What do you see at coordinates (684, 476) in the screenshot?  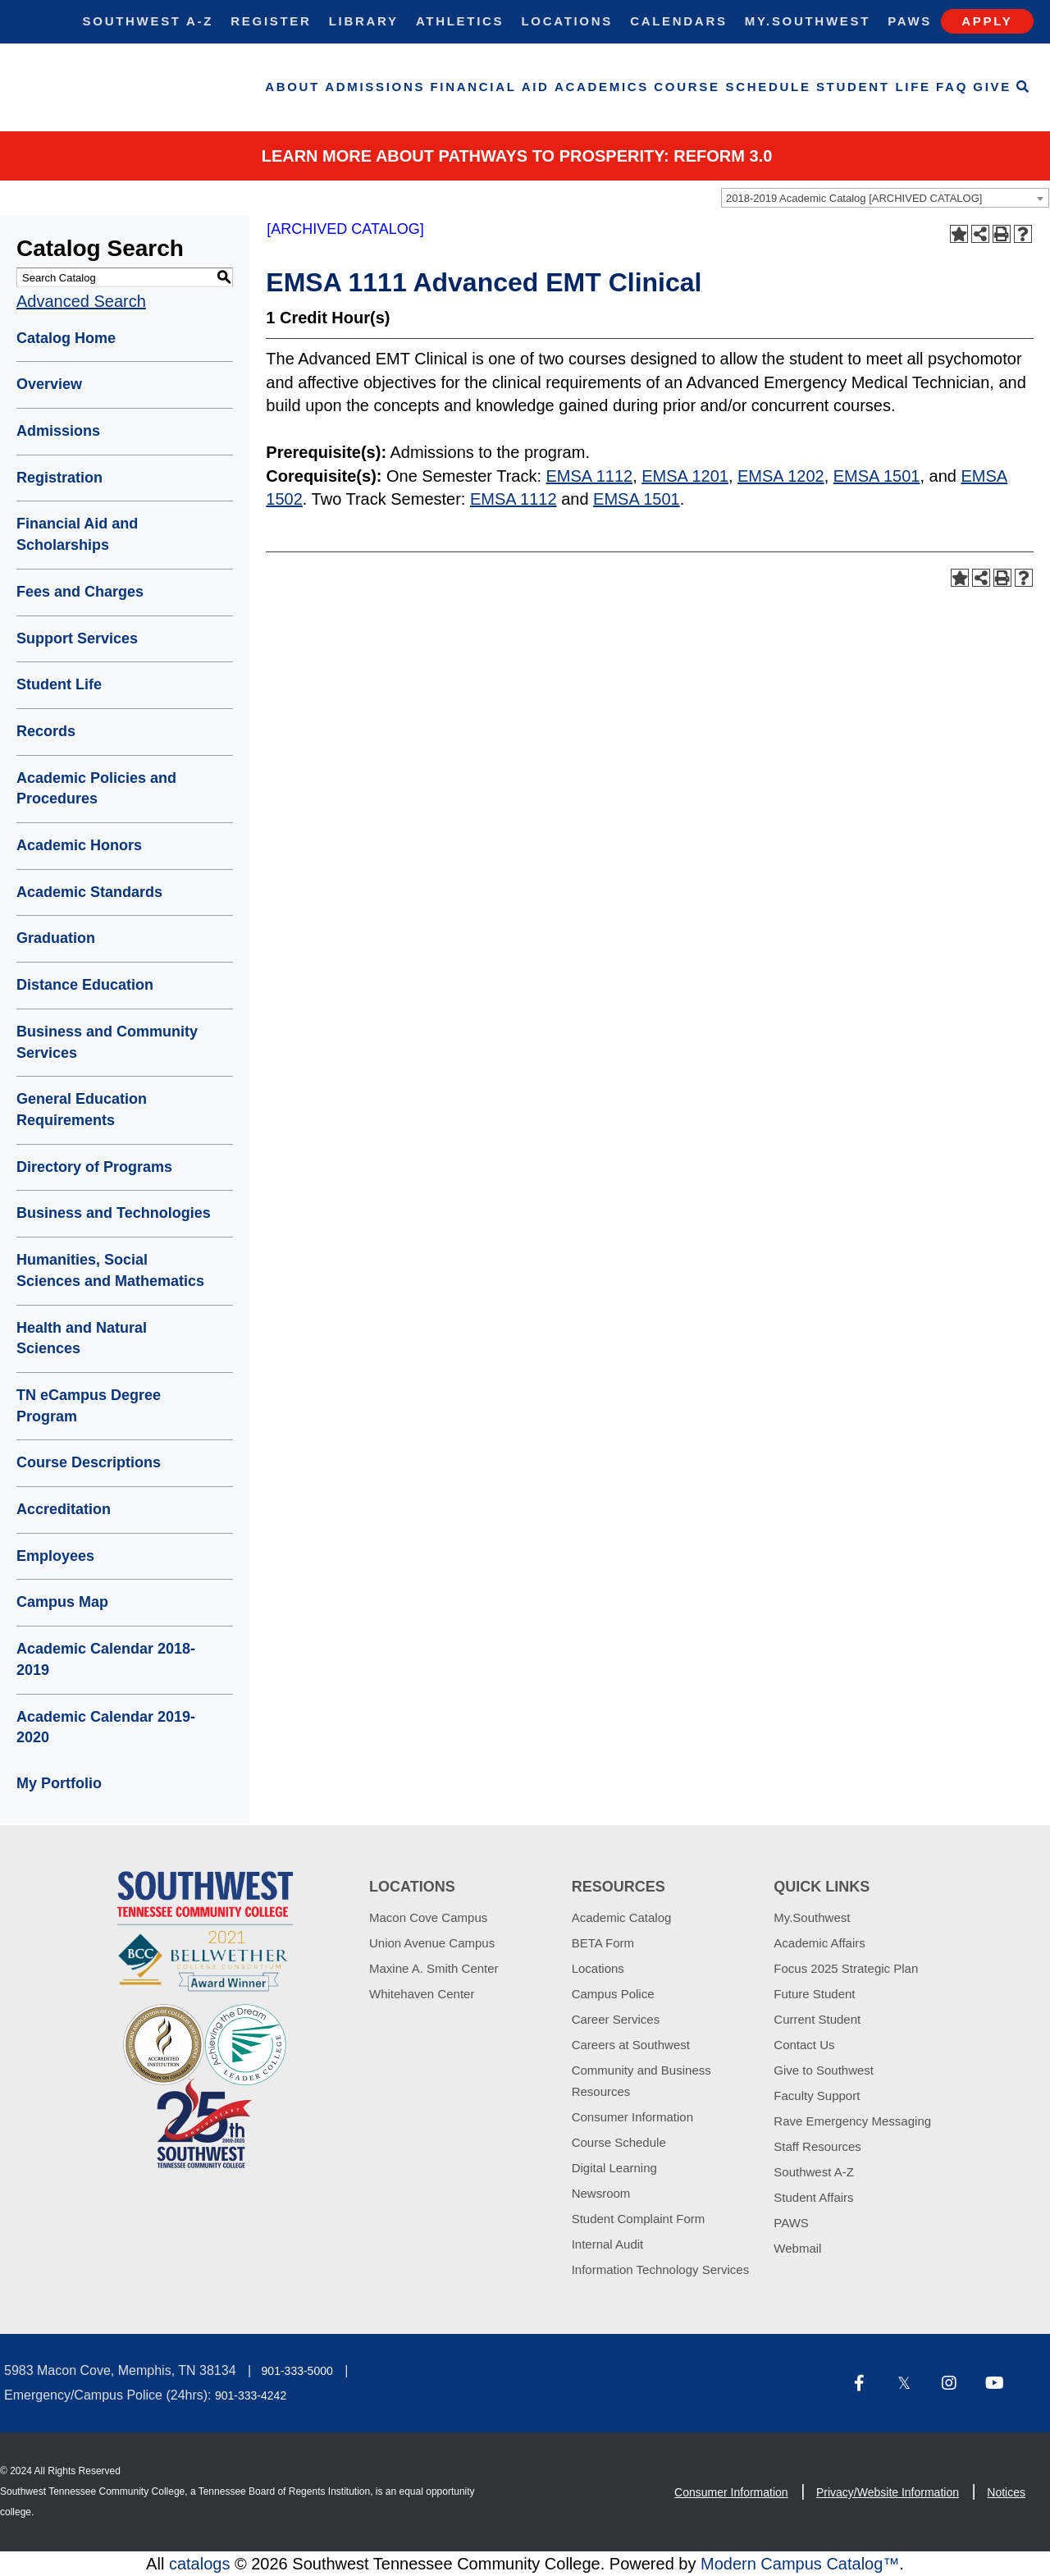 I see `EMSA 1201` at bounding box center [684, 476].